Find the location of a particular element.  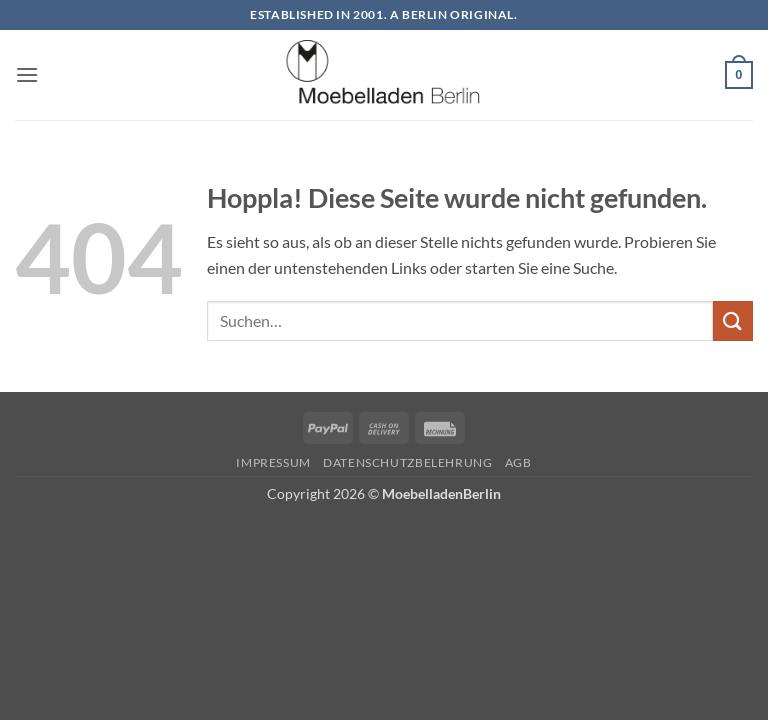

Datenschutzbelehrung is located at coordinates (407, 462).